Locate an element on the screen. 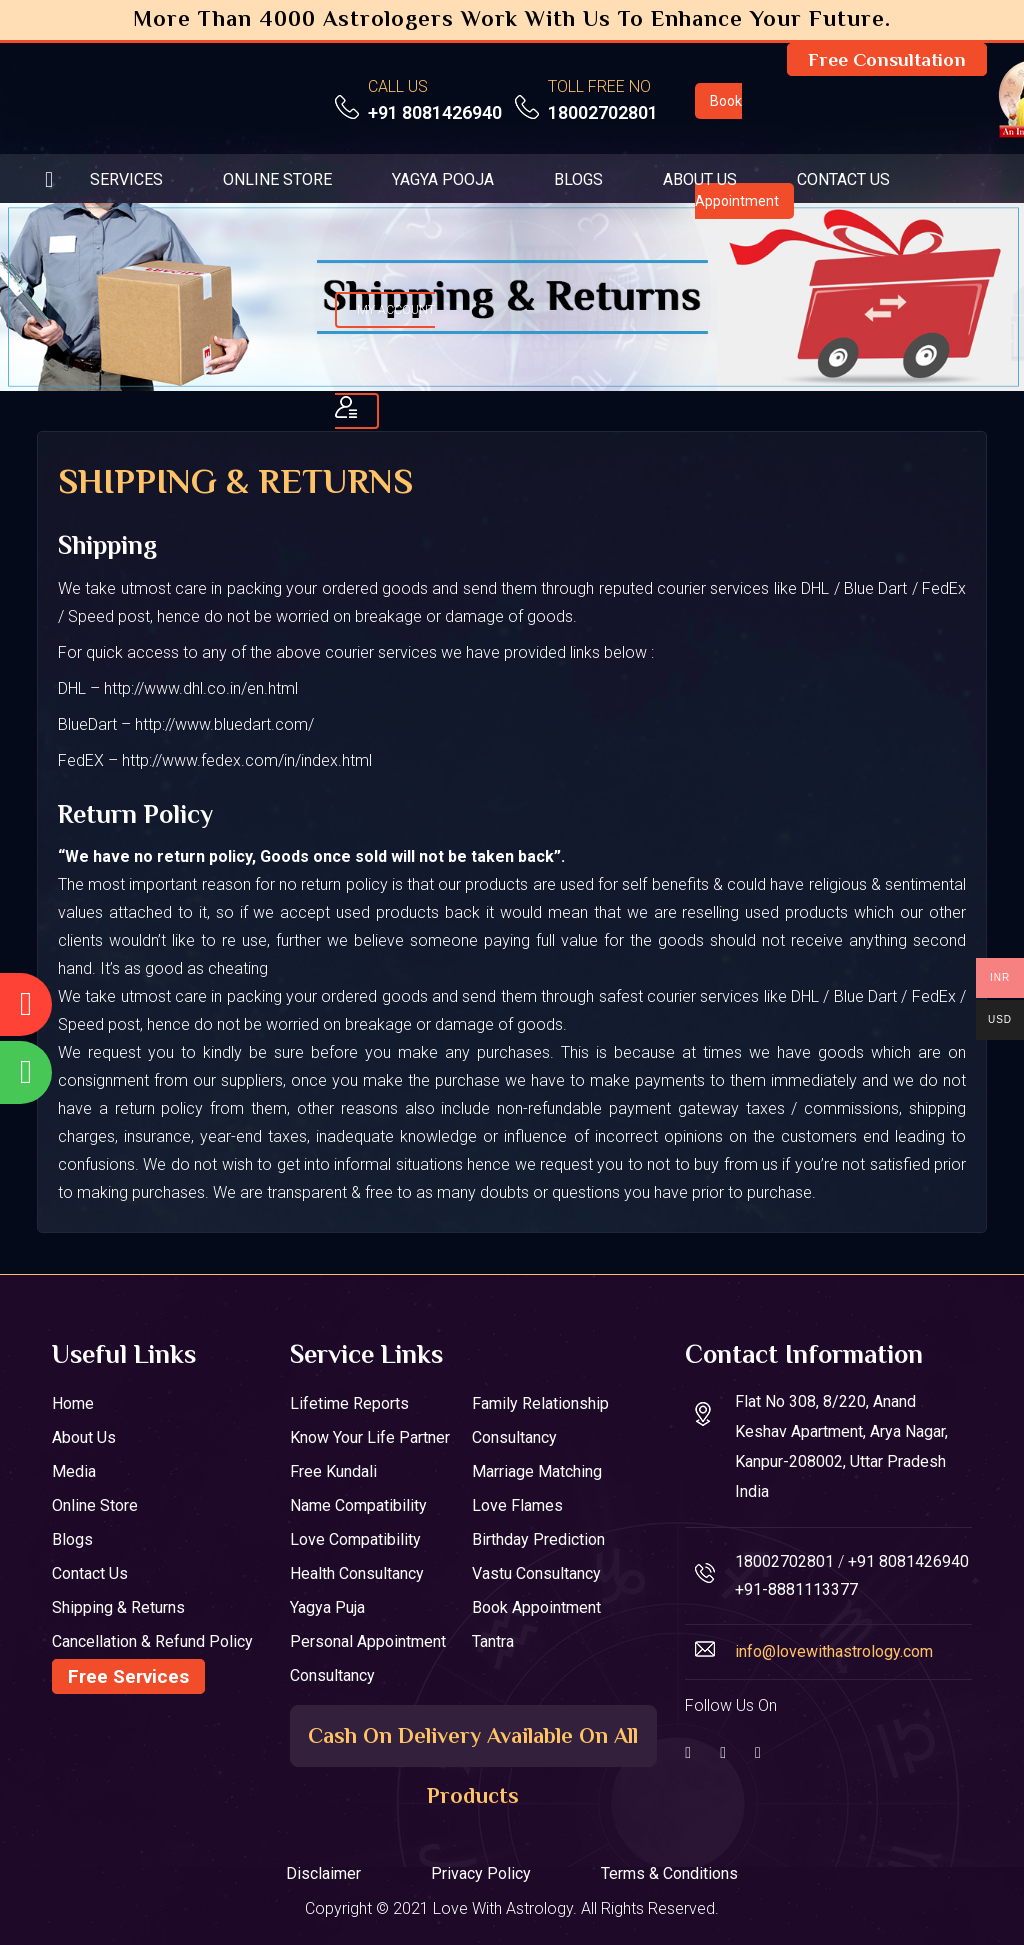  Online Store is located at coordinates (95, 1505).